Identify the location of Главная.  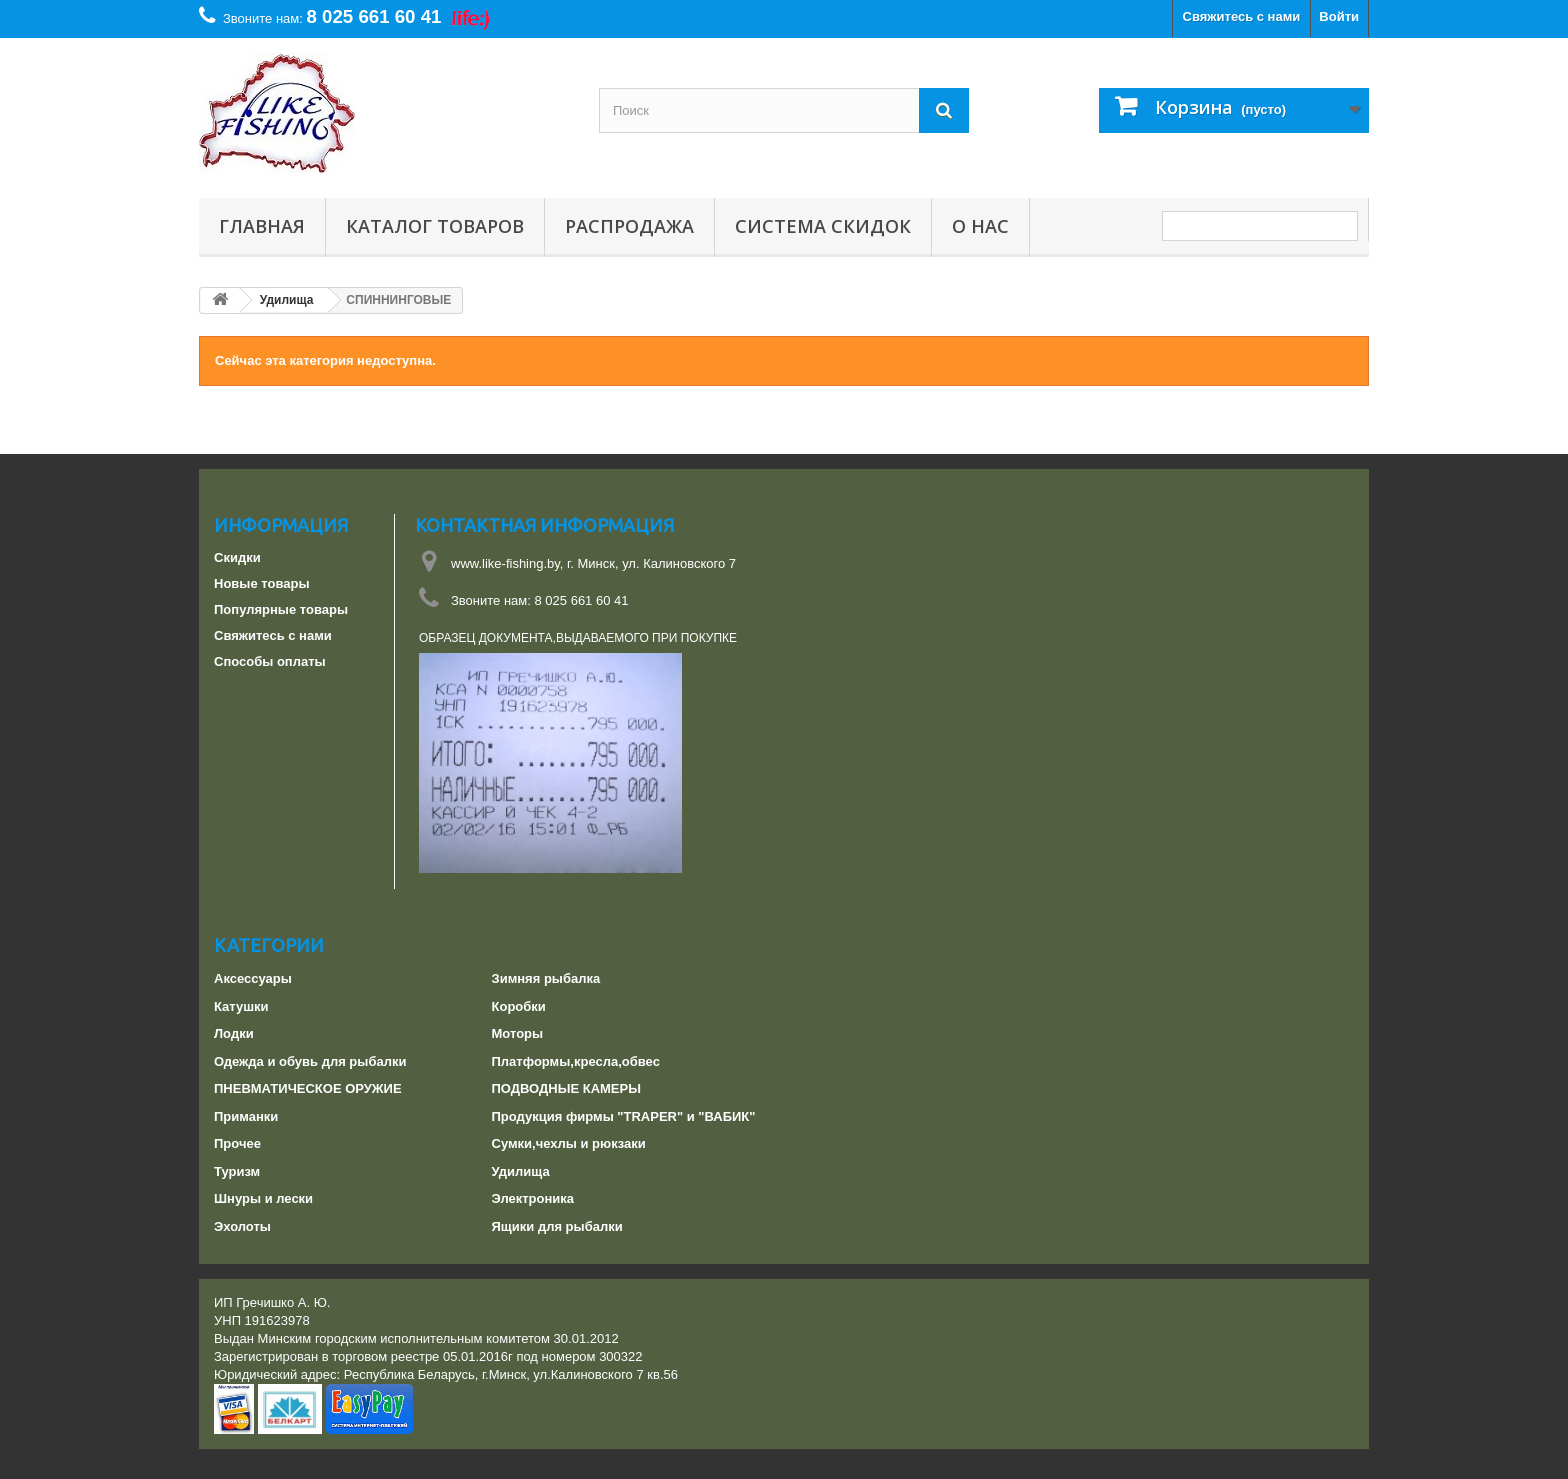
(262, 226).